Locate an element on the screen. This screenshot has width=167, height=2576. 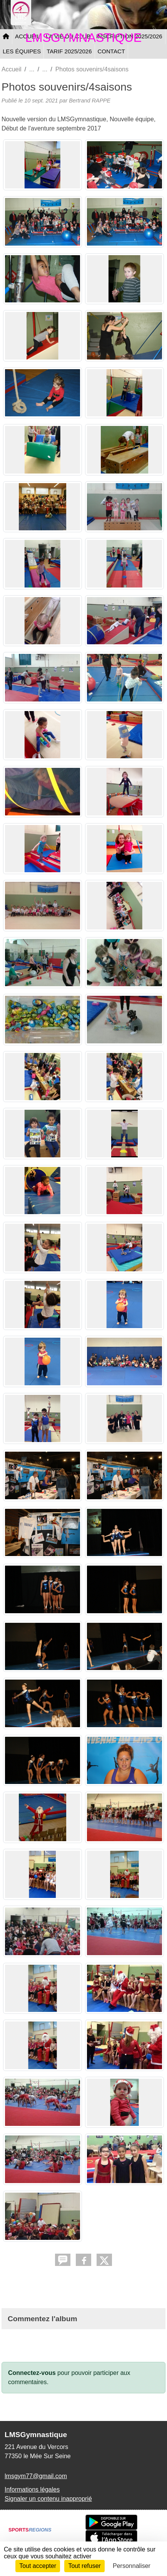
Connectez-vous is located at coordinates (32, 2373).